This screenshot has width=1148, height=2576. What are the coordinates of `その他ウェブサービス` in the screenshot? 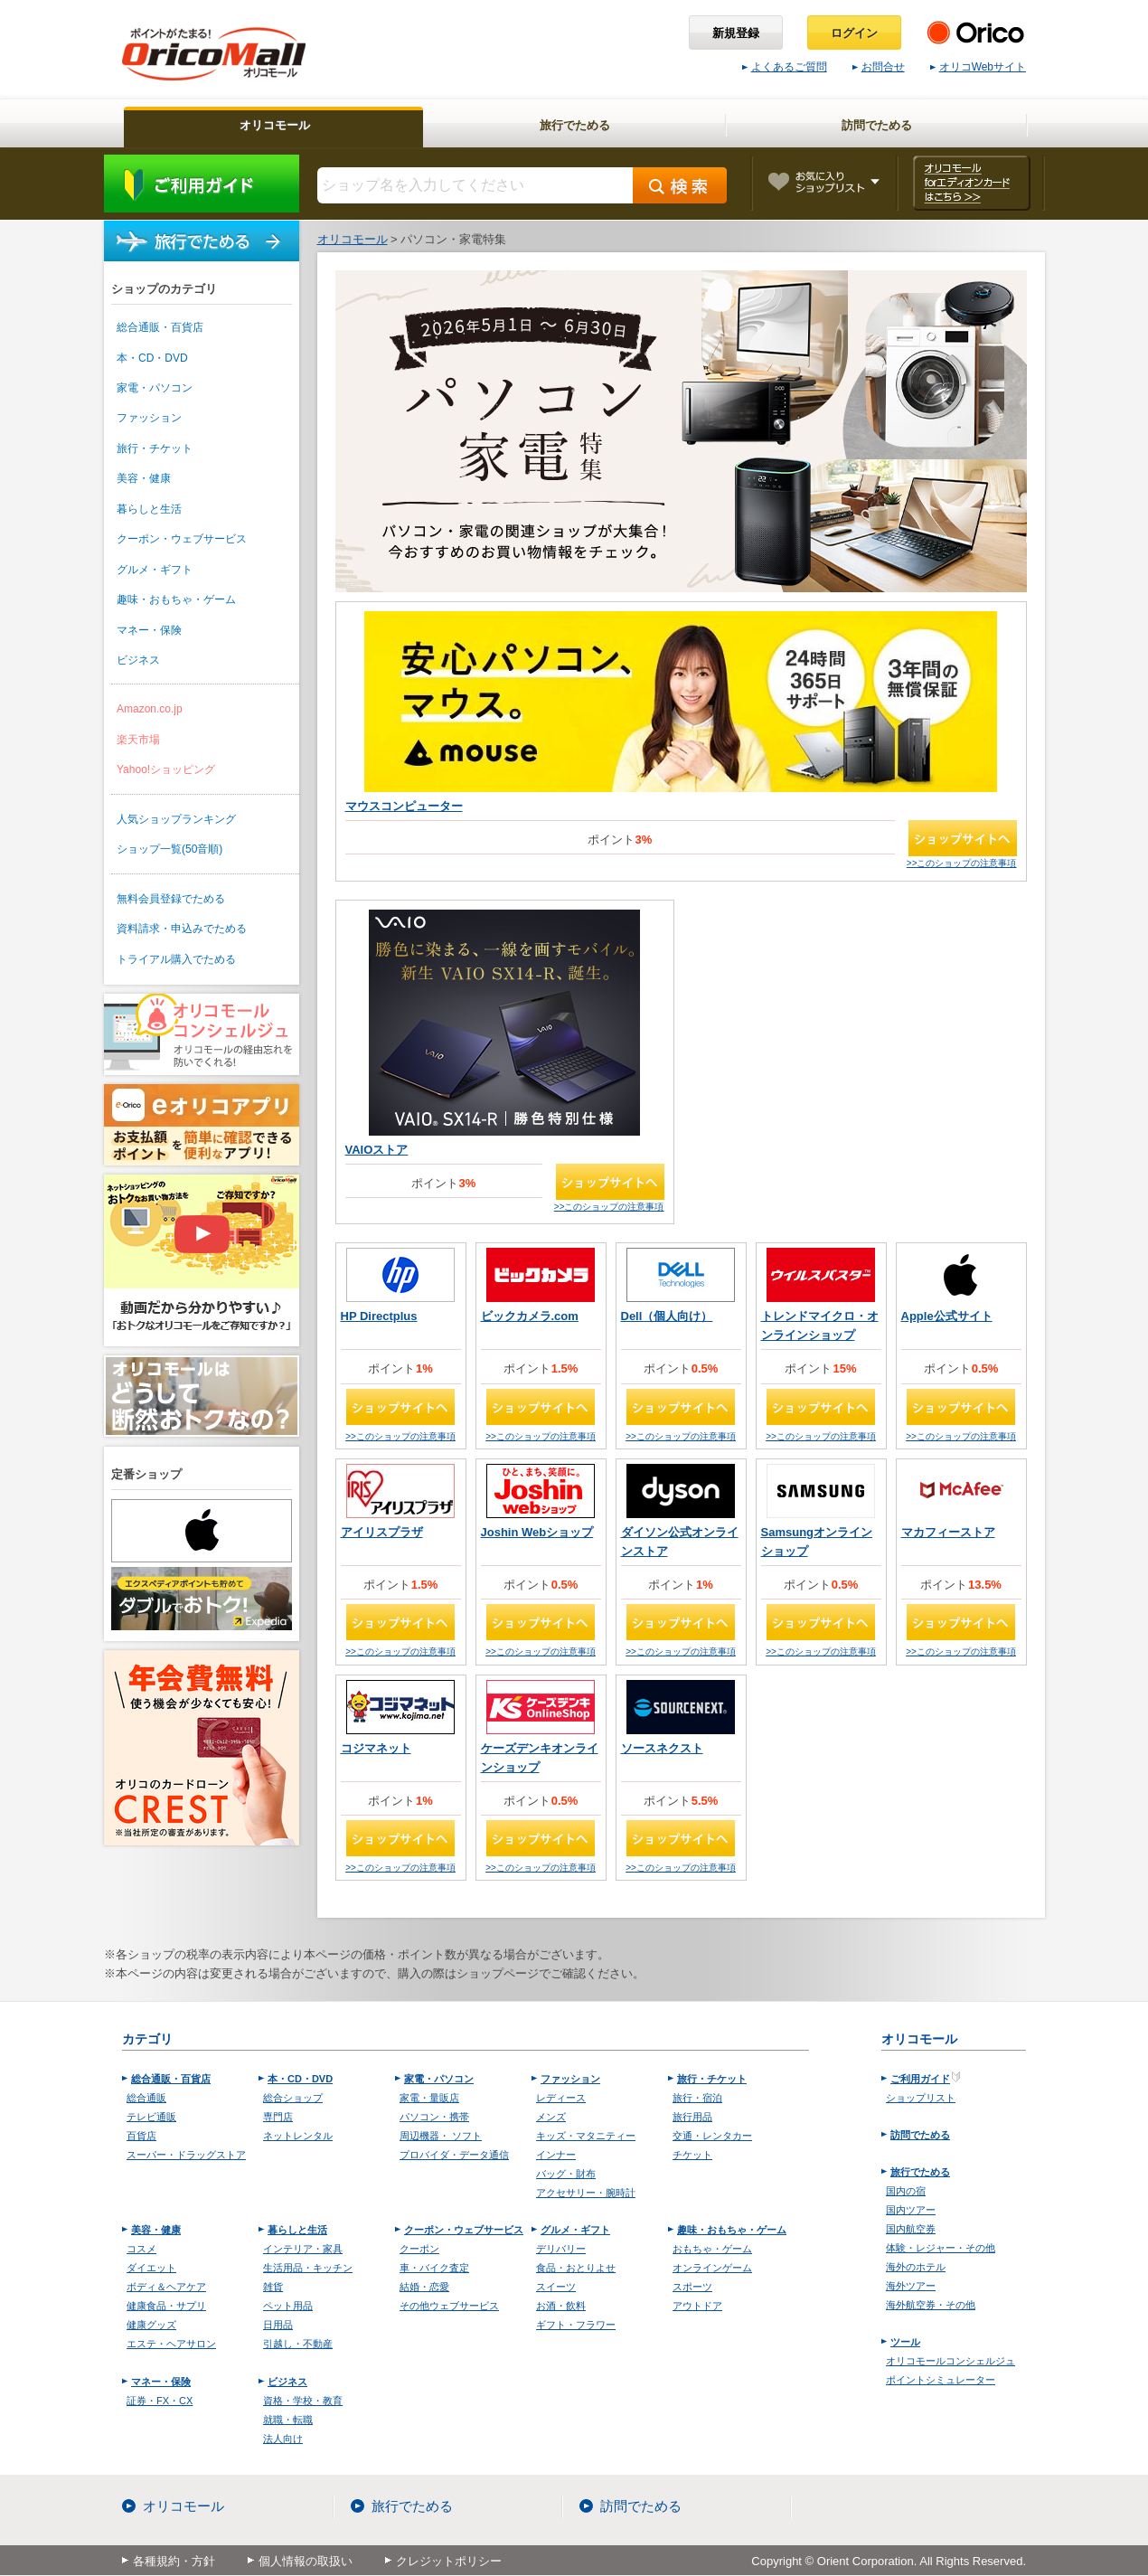 It's located at (449, 2305).